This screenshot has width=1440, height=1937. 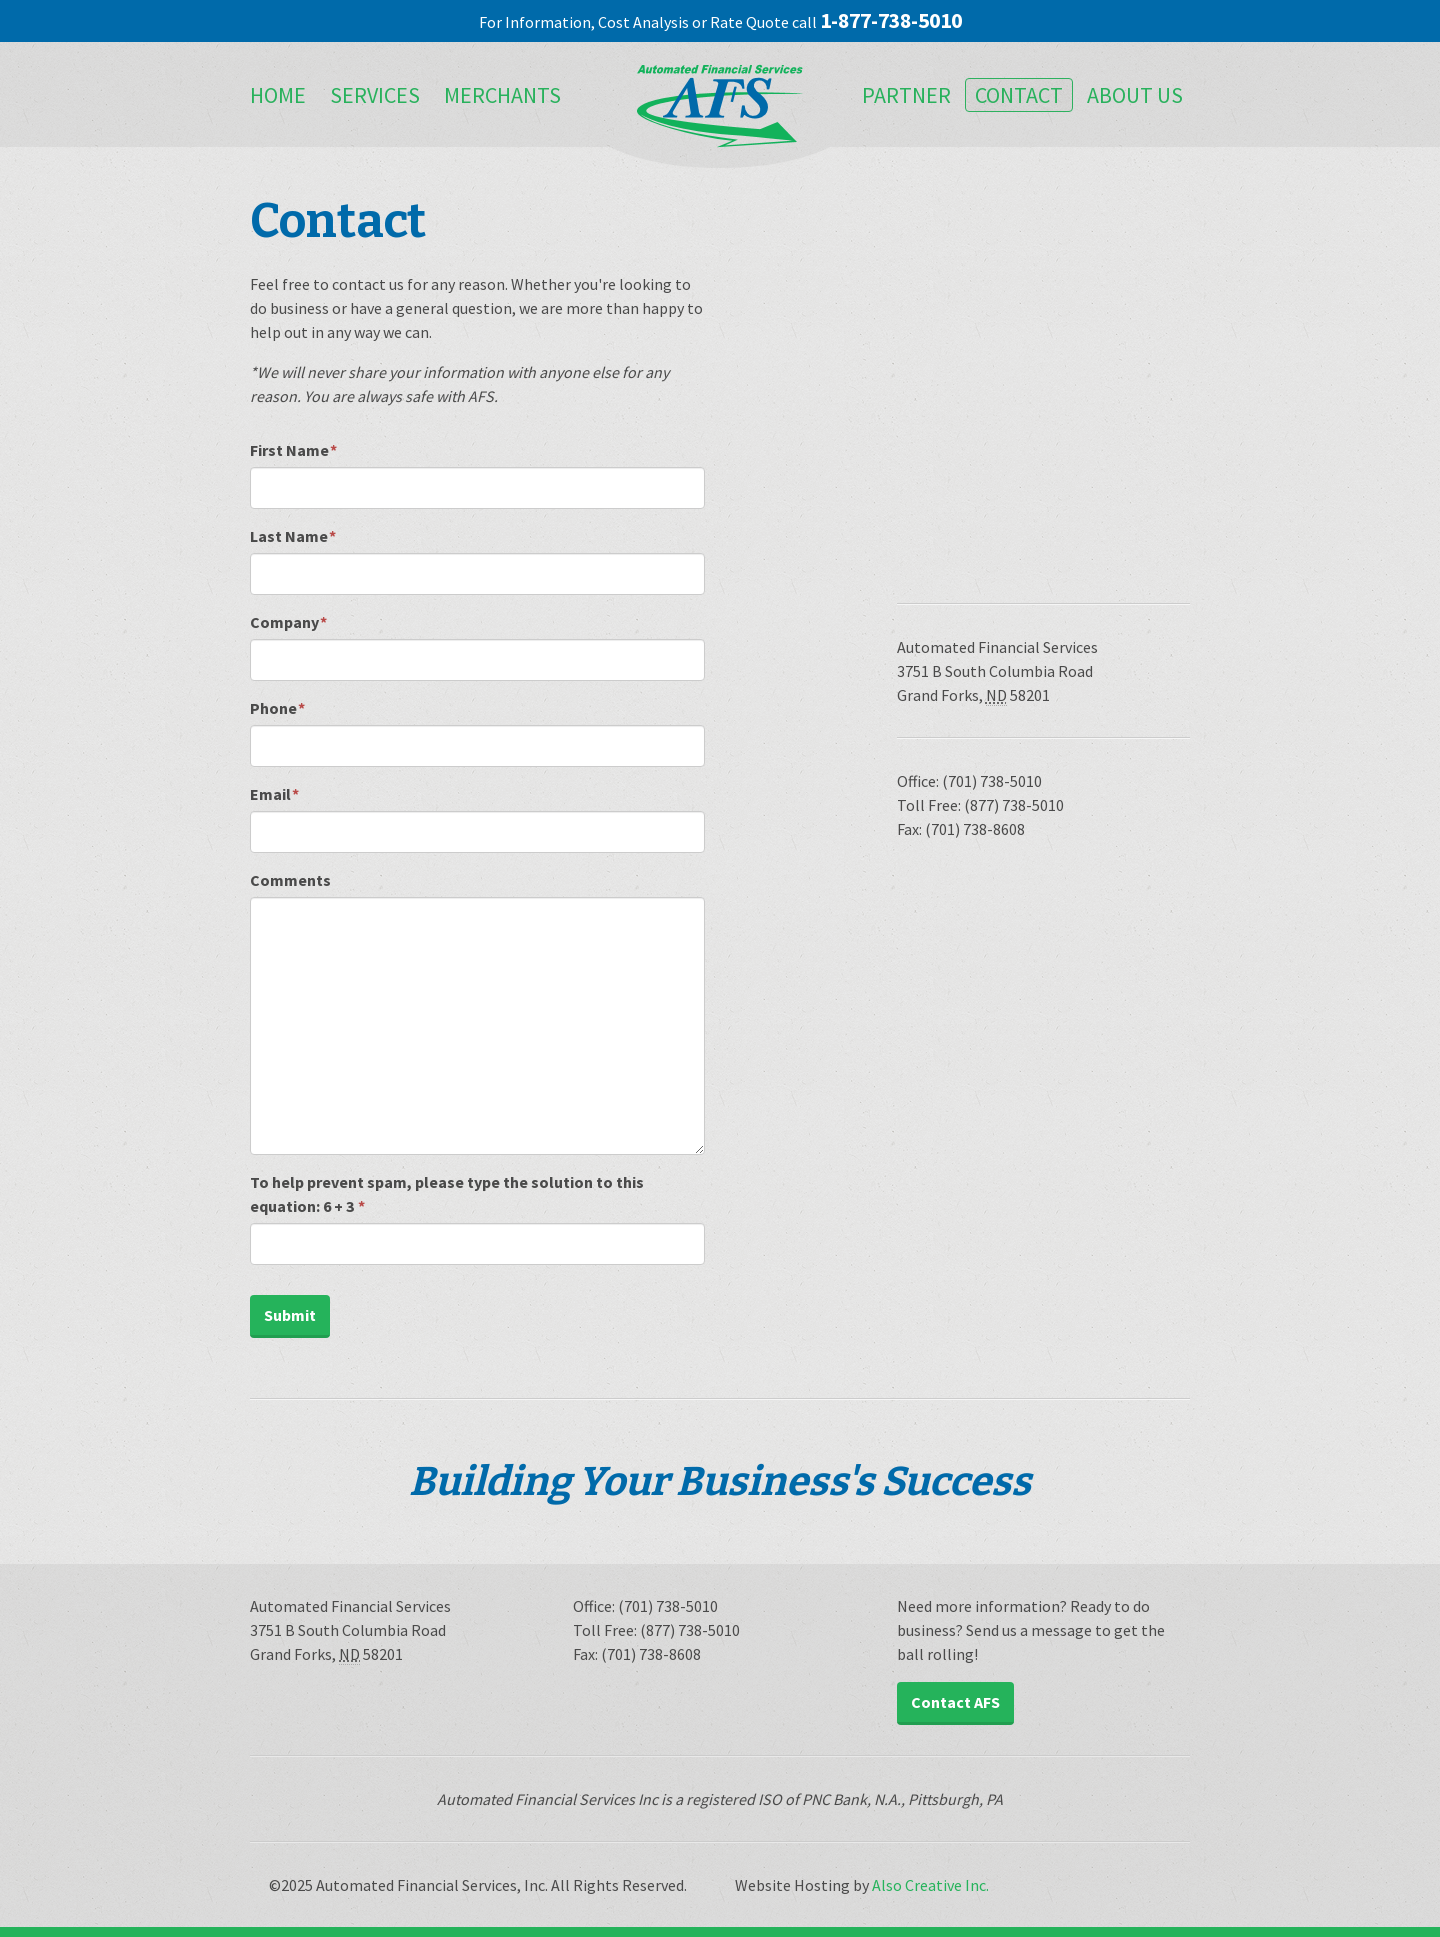 What do you see at coordinates (293, 536) in the screenshot?
I see `Last Name` at bounding box center [293, 536].